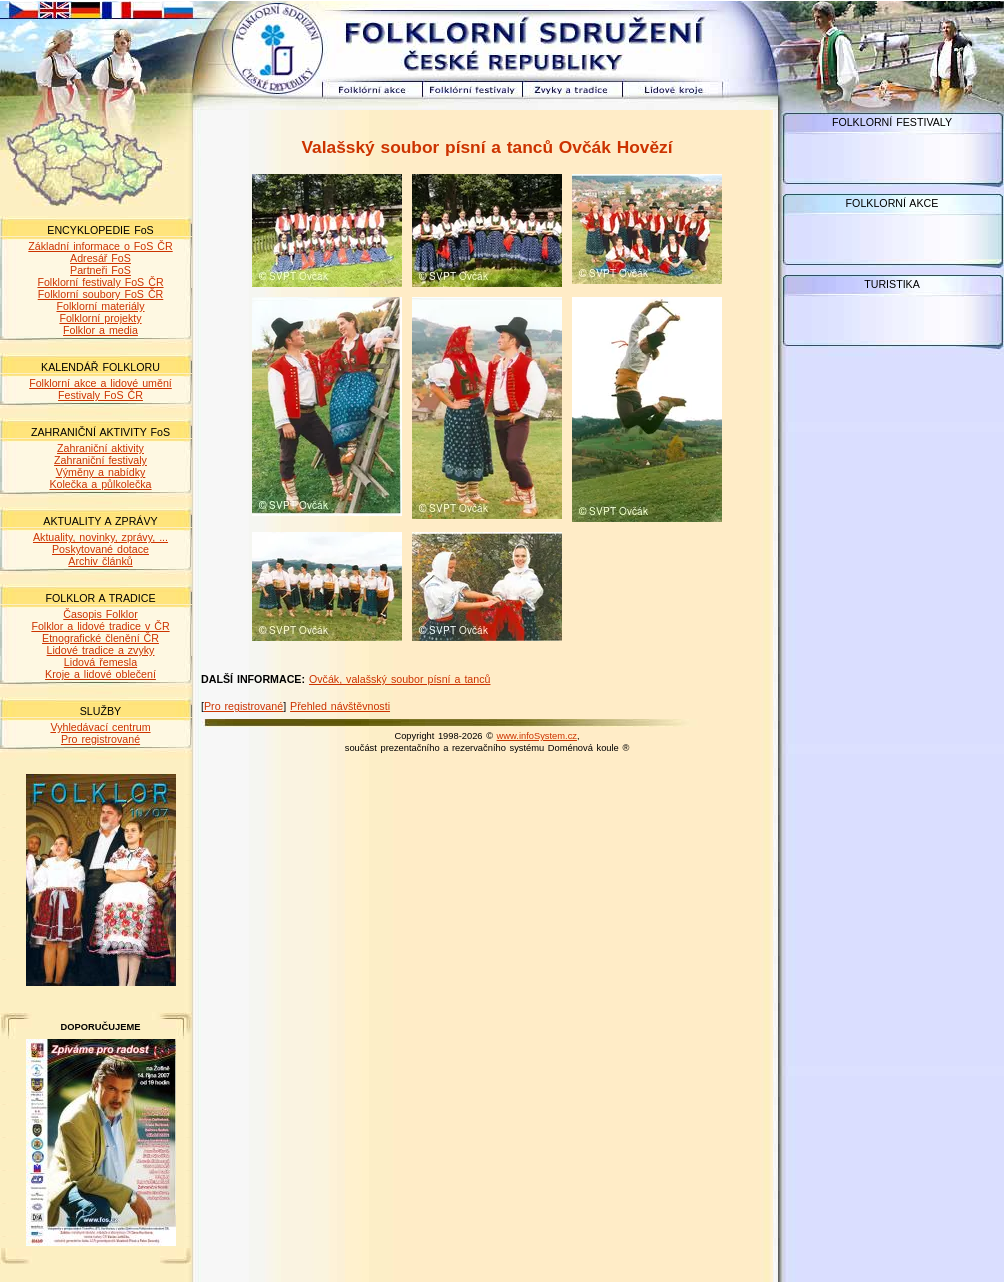 This screenshot has width=1004, height=1282. What do you see at coordinates (100, 395) in the screenshot?
I see `Festivaly FoS ČR` at bounding box center [100, 395].